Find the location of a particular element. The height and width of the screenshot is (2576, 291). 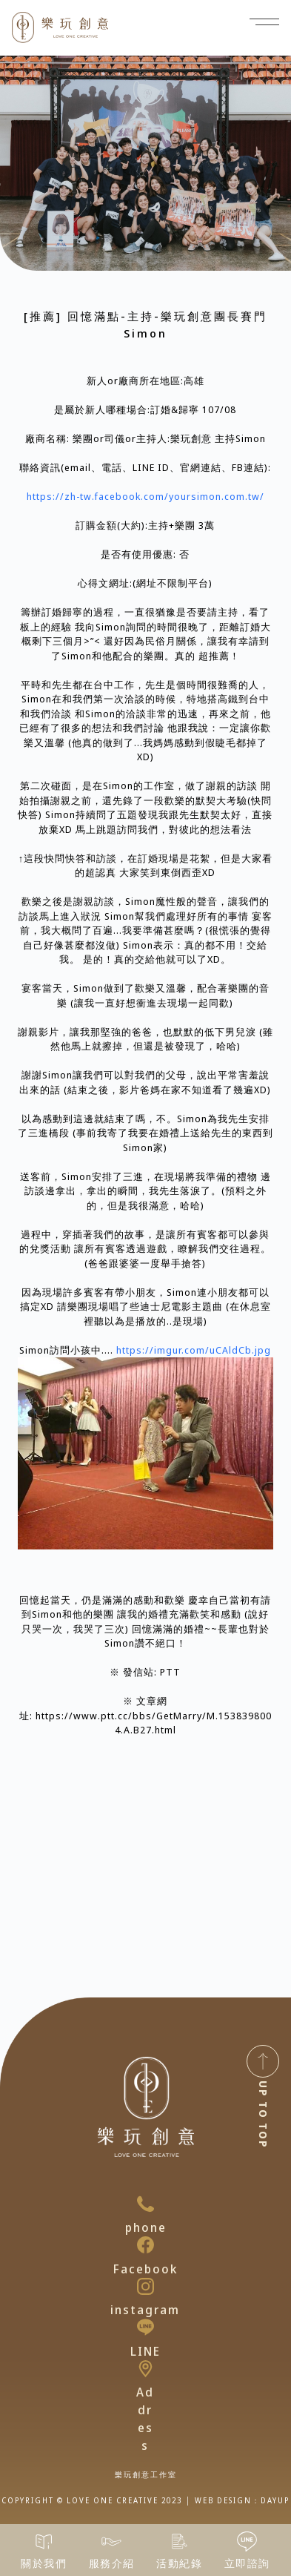

phone is located at coordinates (146, 2227).